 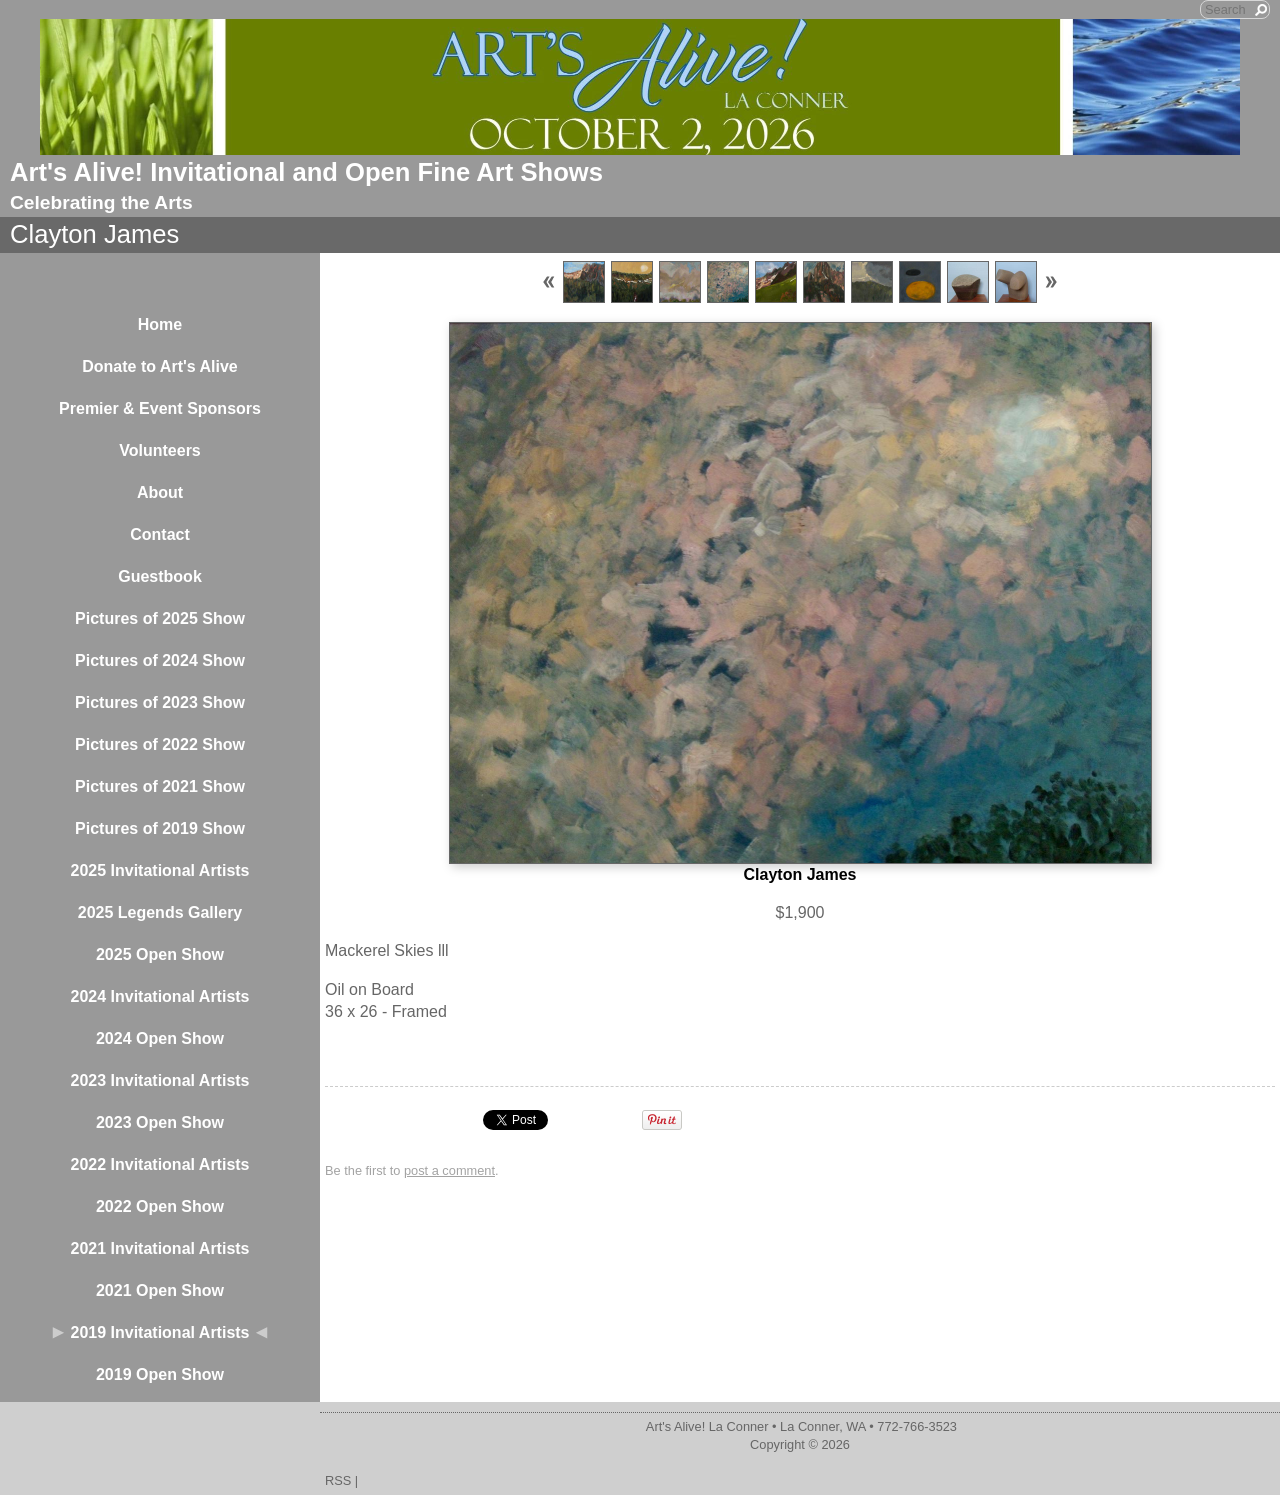 I want to click on 2025 Legends Gallery, so click(x=160, y=912).